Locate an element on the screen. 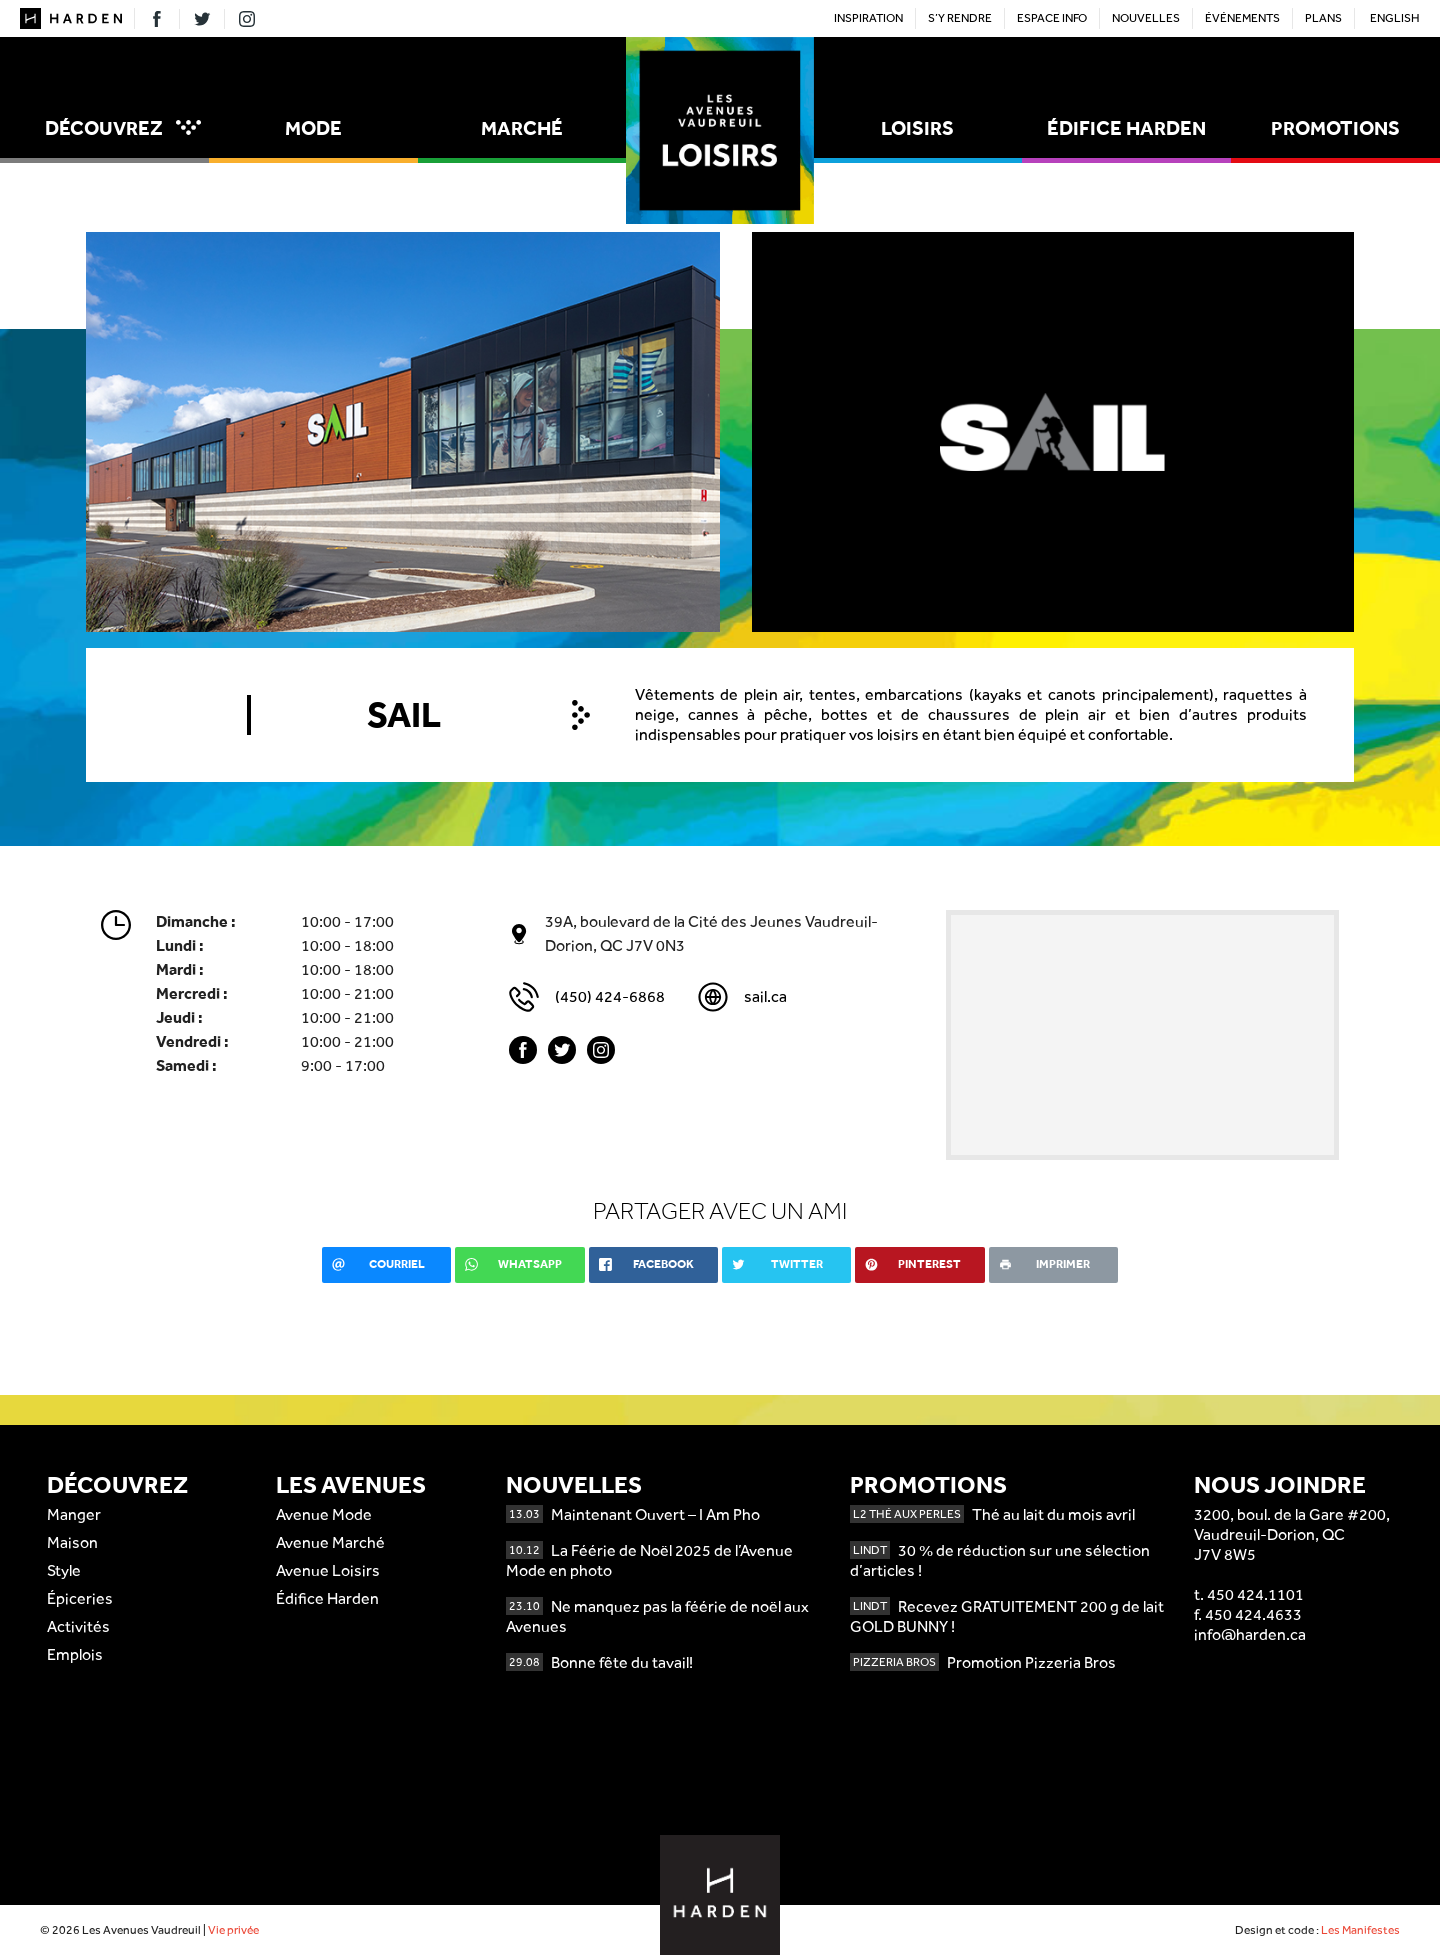 The width and height of the screenshot is (1440, 1955). Plans is located at coordinates (1323, 18).